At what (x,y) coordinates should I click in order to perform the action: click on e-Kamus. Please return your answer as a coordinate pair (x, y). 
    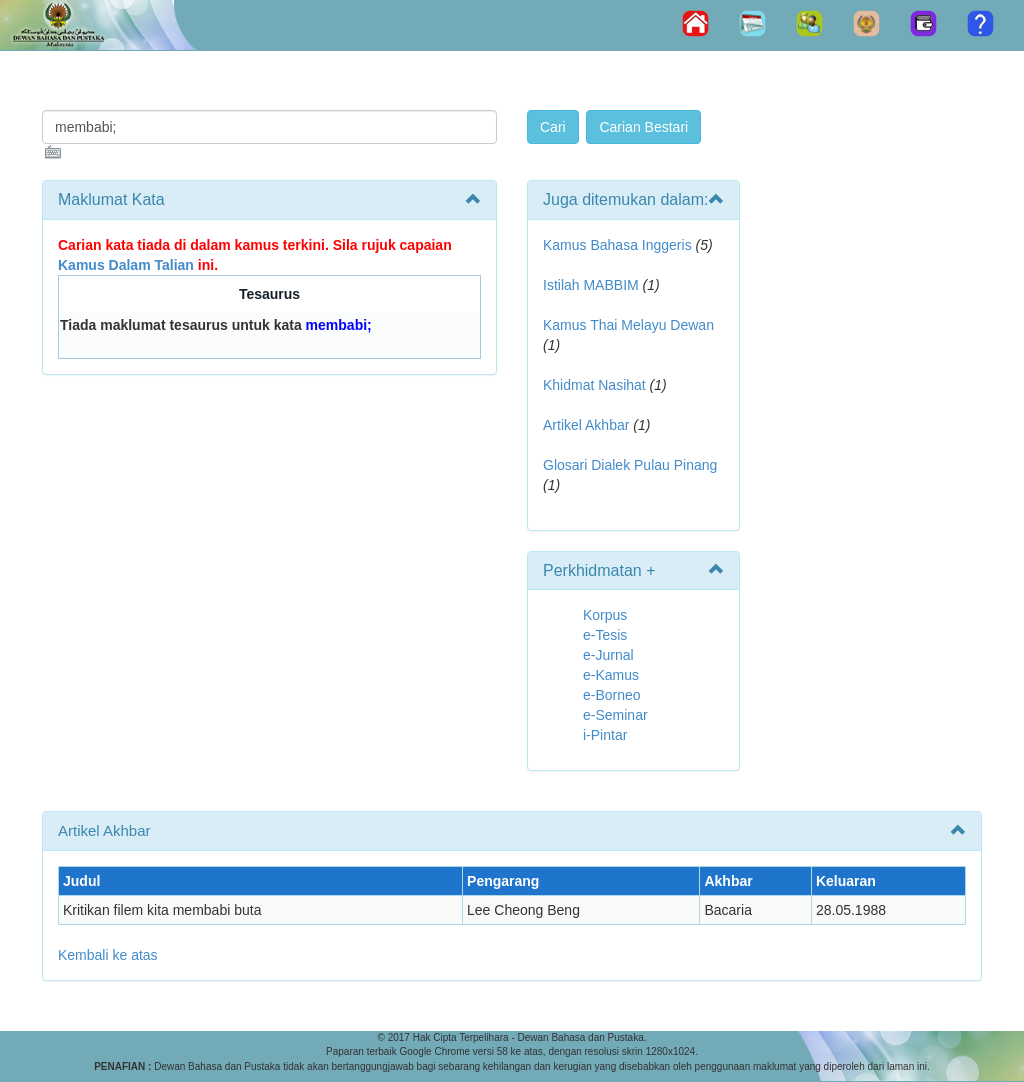
    Looking at the image, I should click on (611, 675).